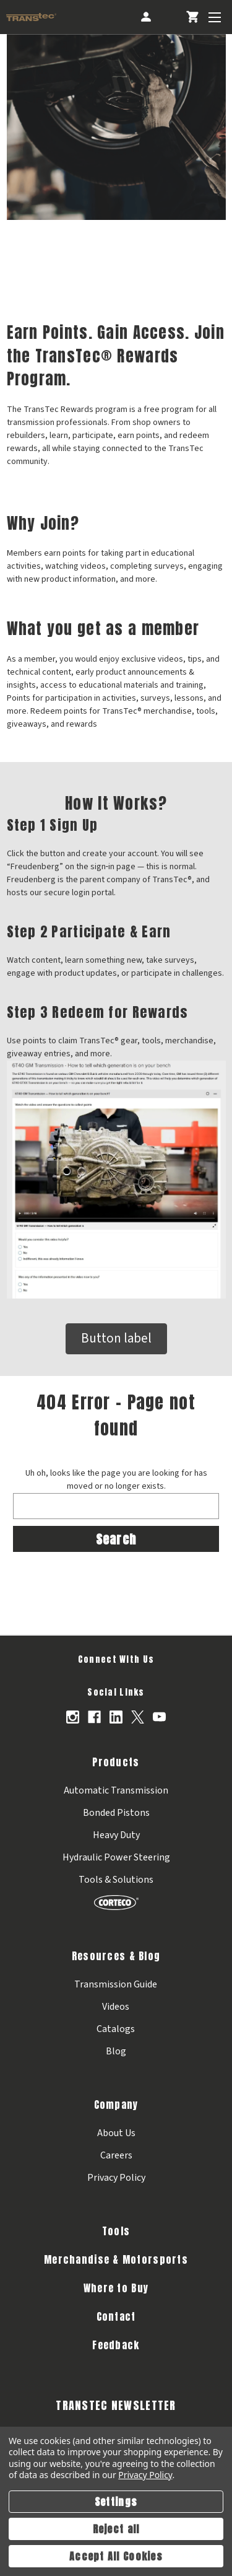 The height and width of the screenshot is (2576, 232). What do you see at coordinates (116, 2230) in the screenshot?
I see `Tools` at bounding box center [116, 2230].